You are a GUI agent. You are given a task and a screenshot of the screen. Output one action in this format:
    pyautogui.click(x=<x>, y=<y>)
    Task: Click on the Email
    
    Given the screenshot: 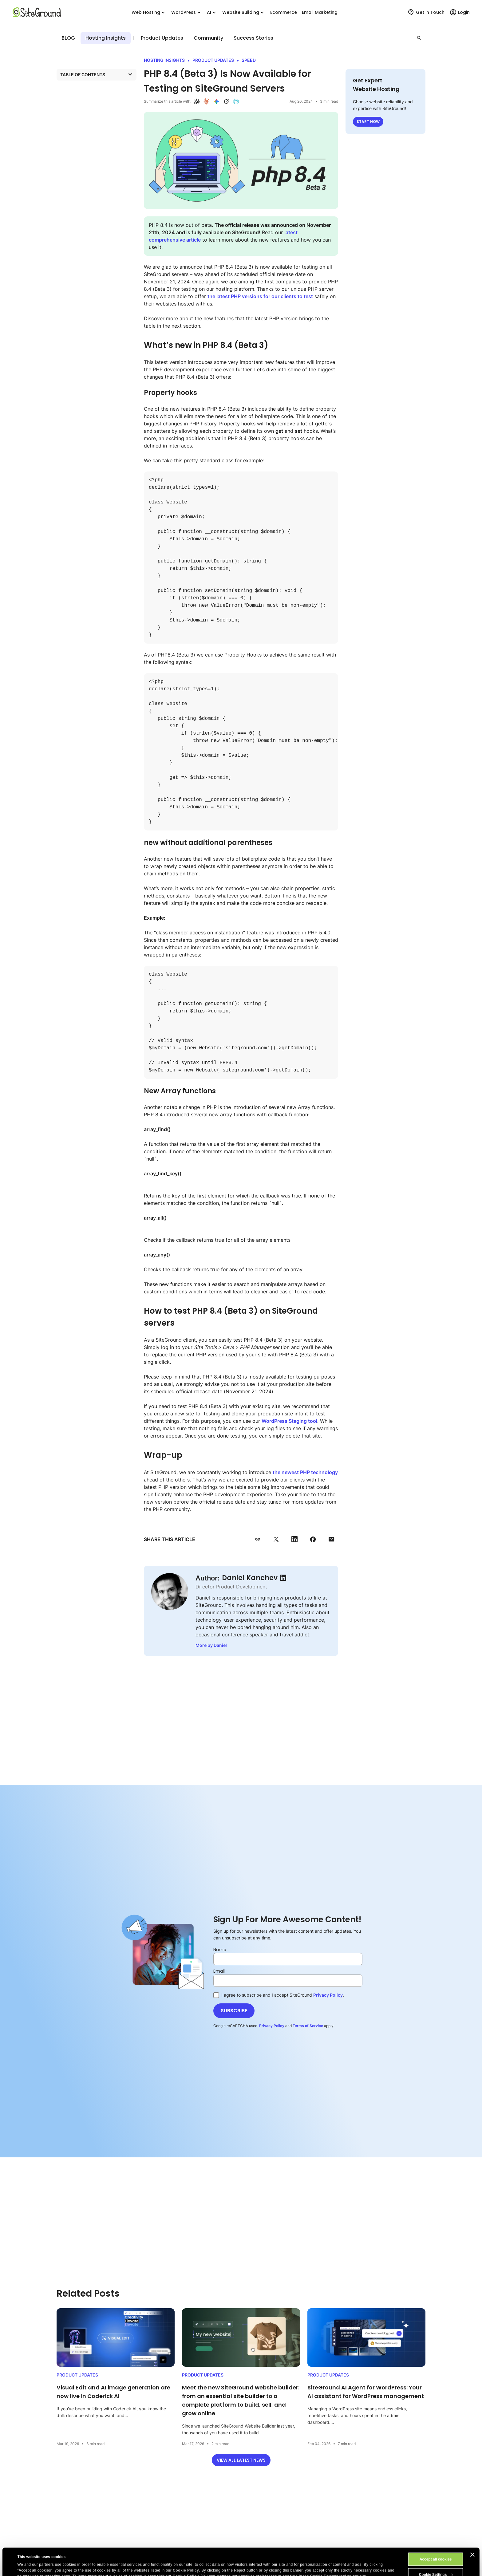 What is the action you would take?
    pyautogui.click(x=219, y=1971)
    